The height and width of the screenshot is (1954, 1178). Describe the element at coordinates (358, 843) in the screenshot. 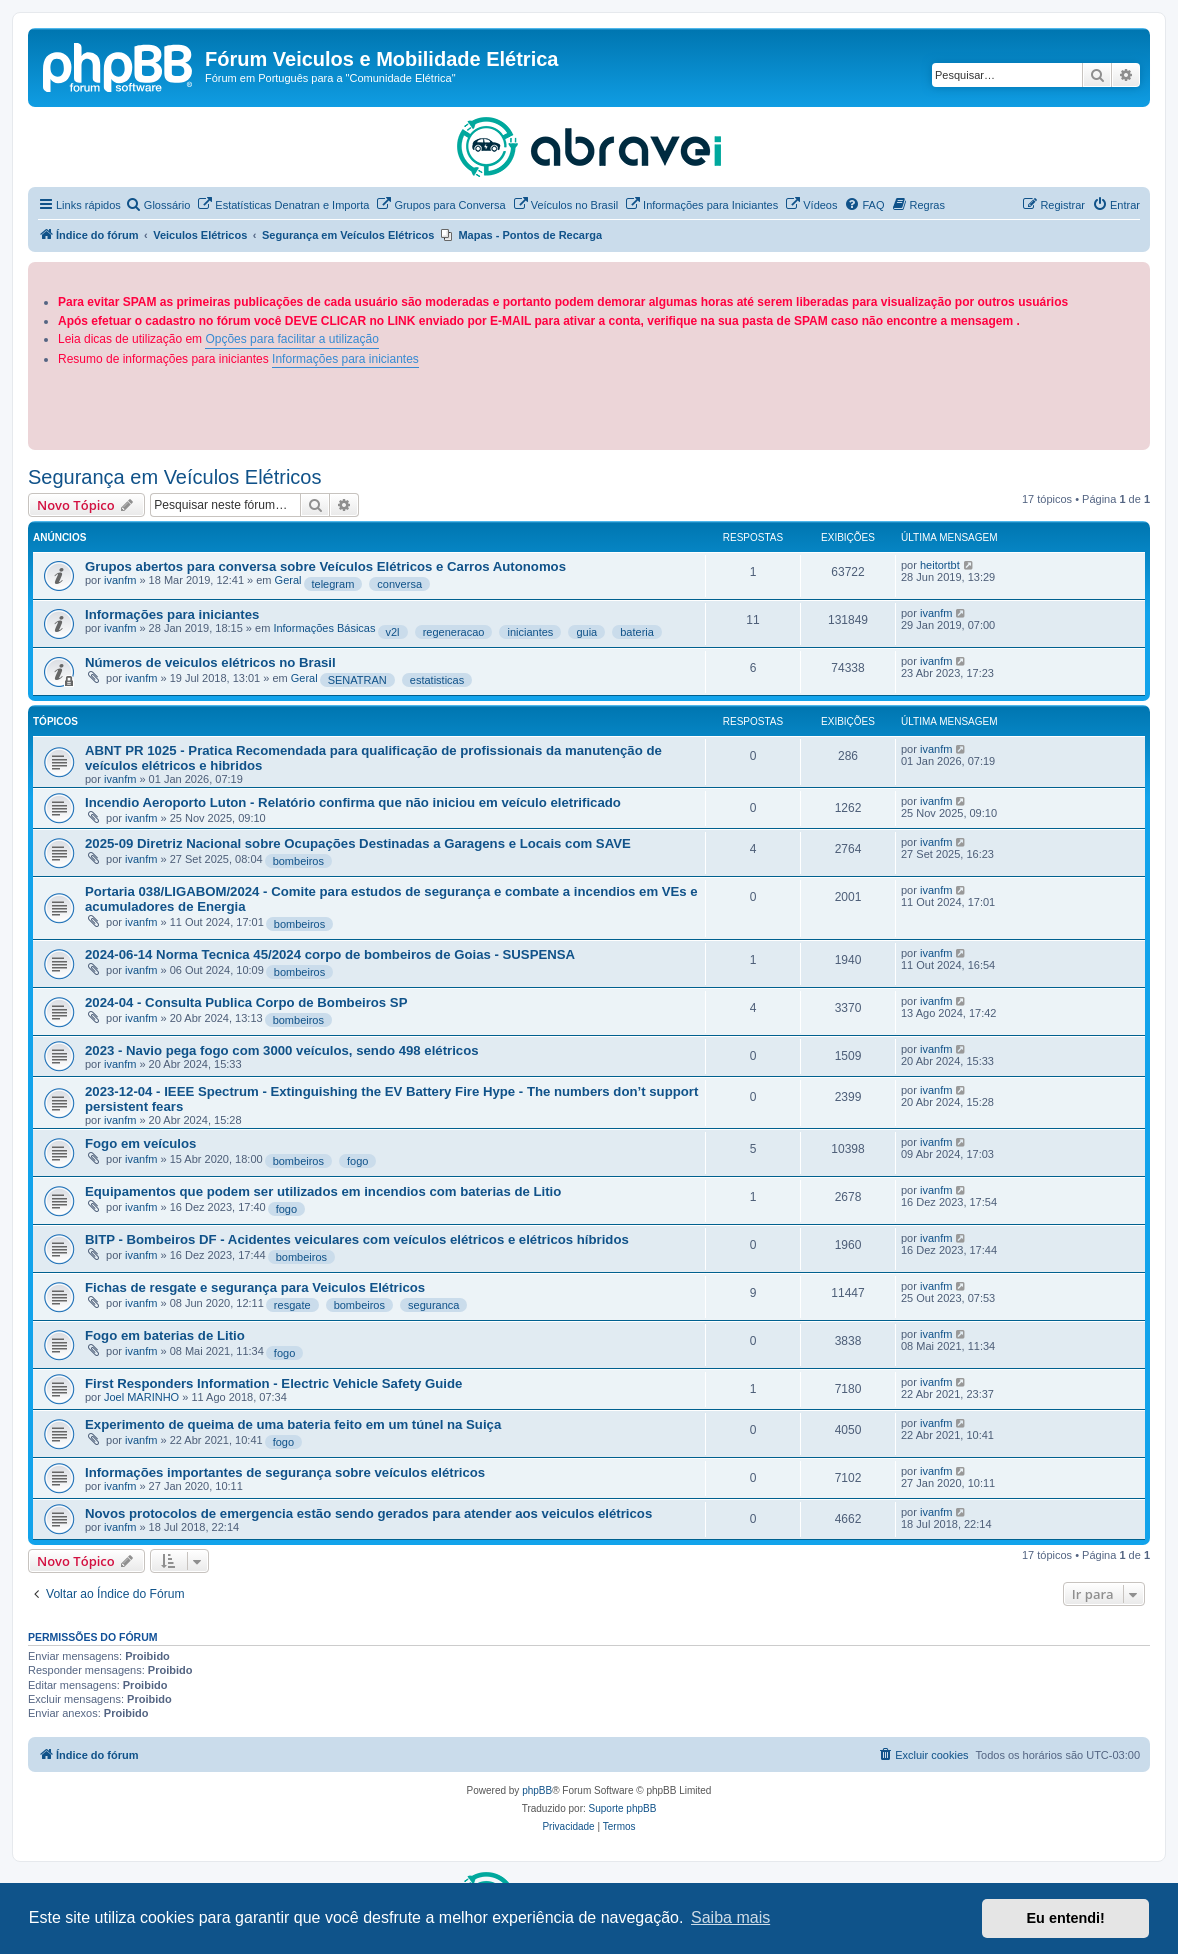

I see `2025-09 Diretriz Nacional sobre Ocupações Destinadas a Garagens e Locais com SAVE` at that location.